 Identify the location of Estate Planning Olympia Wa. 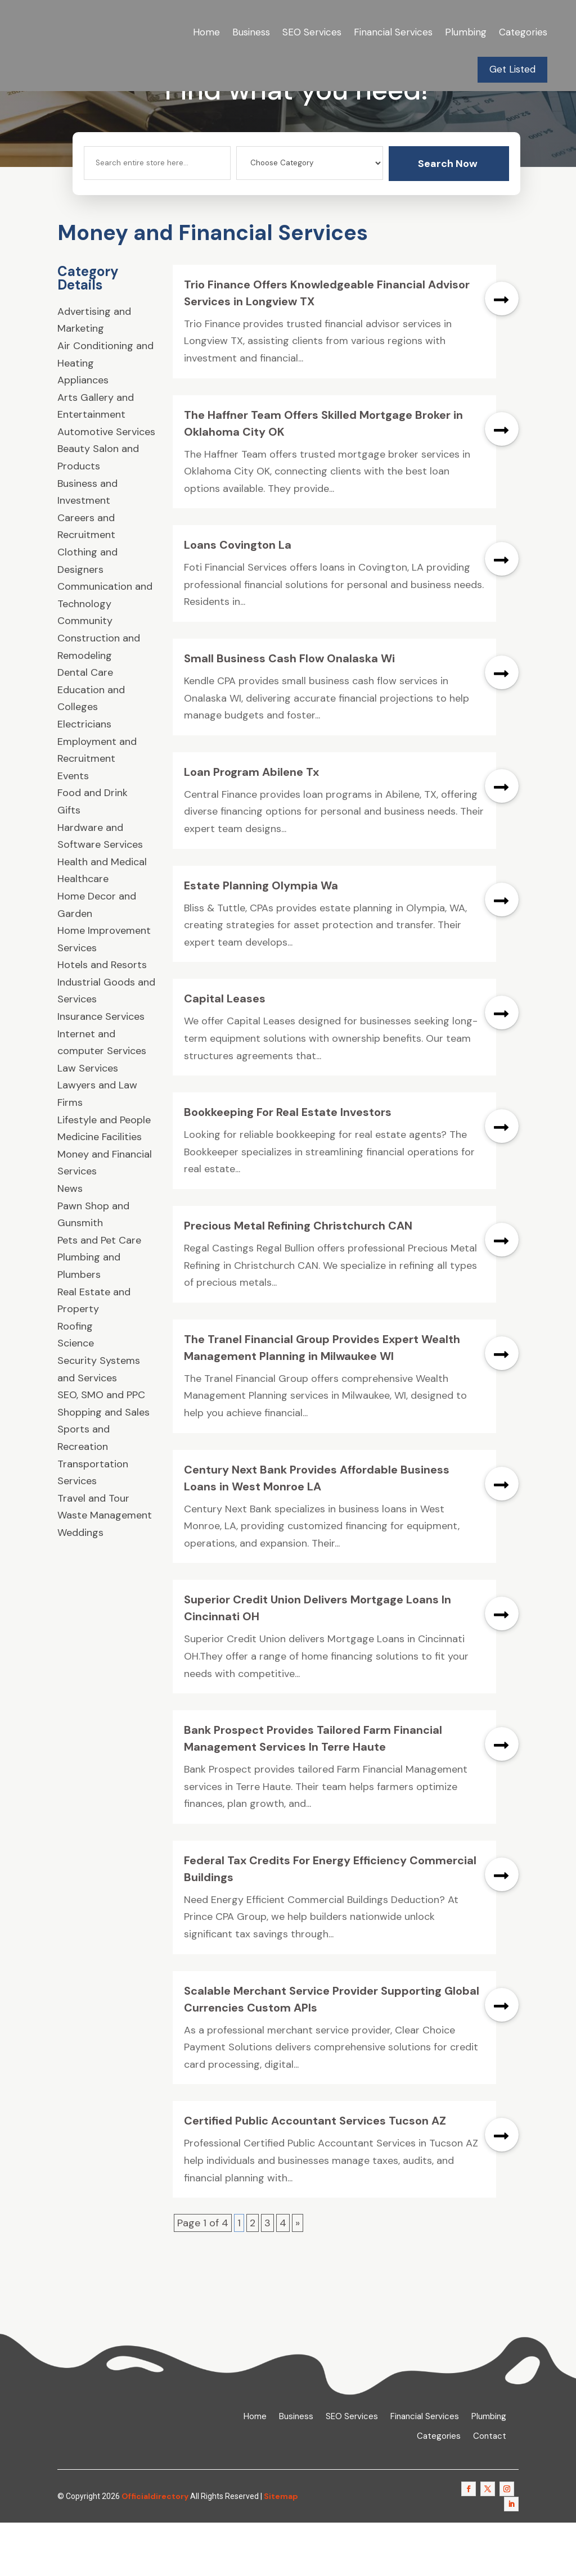
(261, 938).